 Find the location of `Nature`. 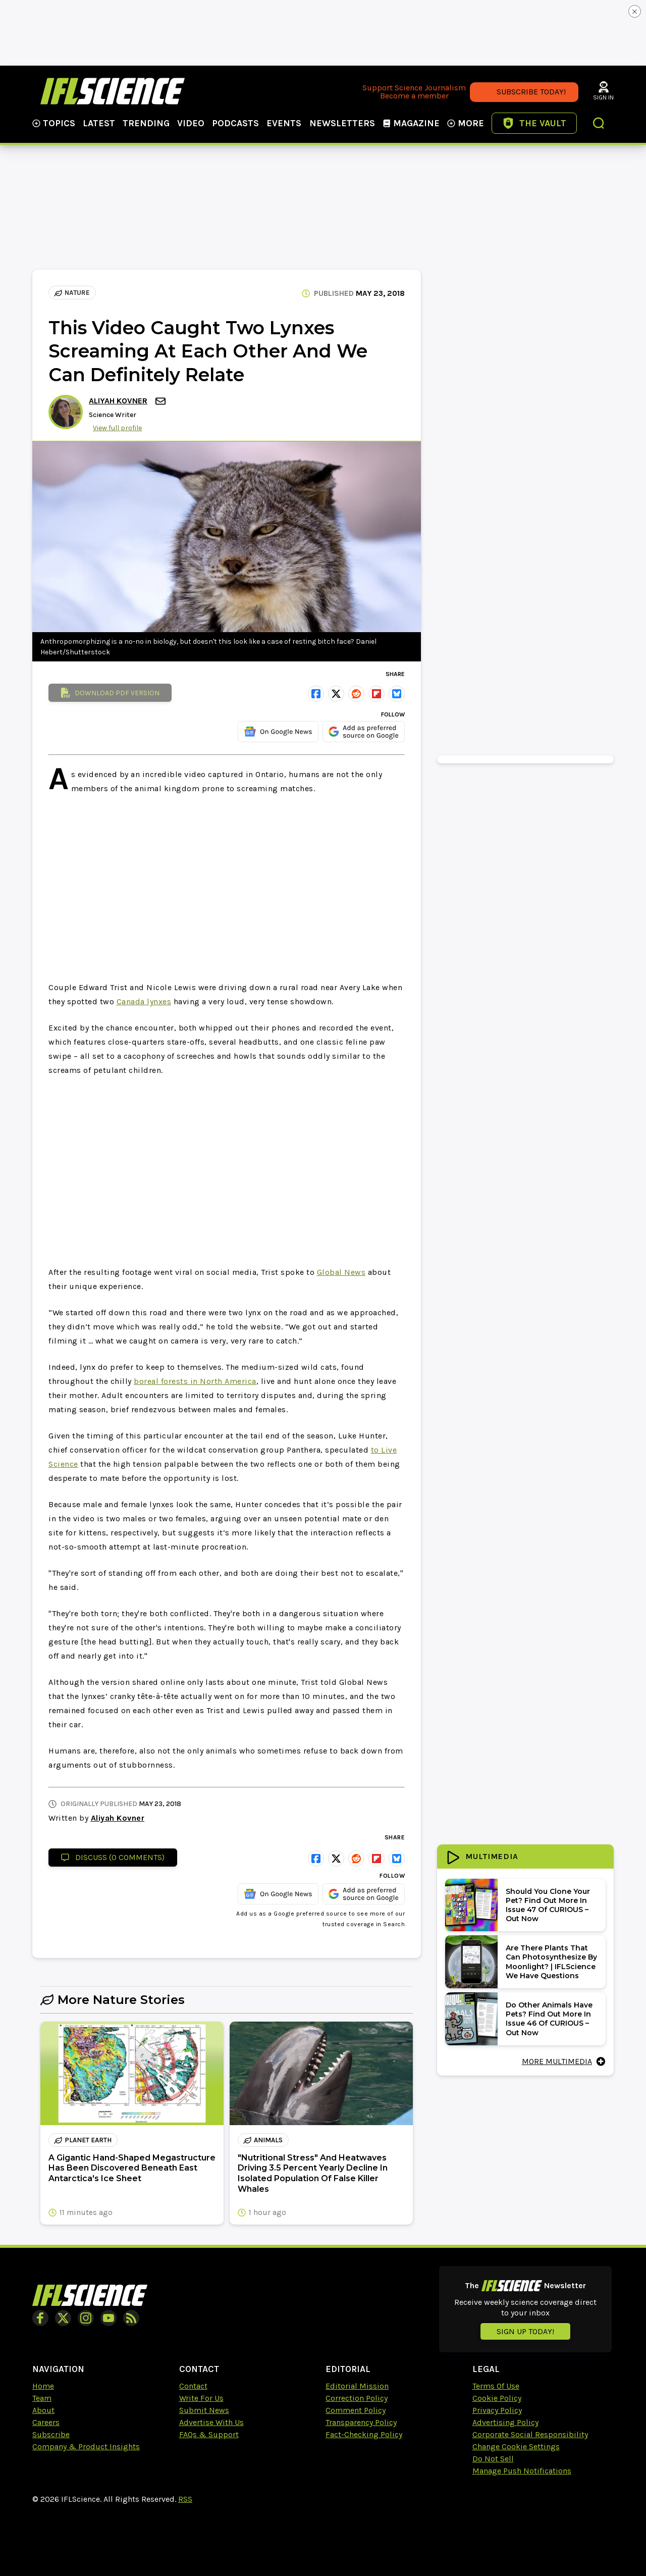

Nature is located at coordinates (72, 292).